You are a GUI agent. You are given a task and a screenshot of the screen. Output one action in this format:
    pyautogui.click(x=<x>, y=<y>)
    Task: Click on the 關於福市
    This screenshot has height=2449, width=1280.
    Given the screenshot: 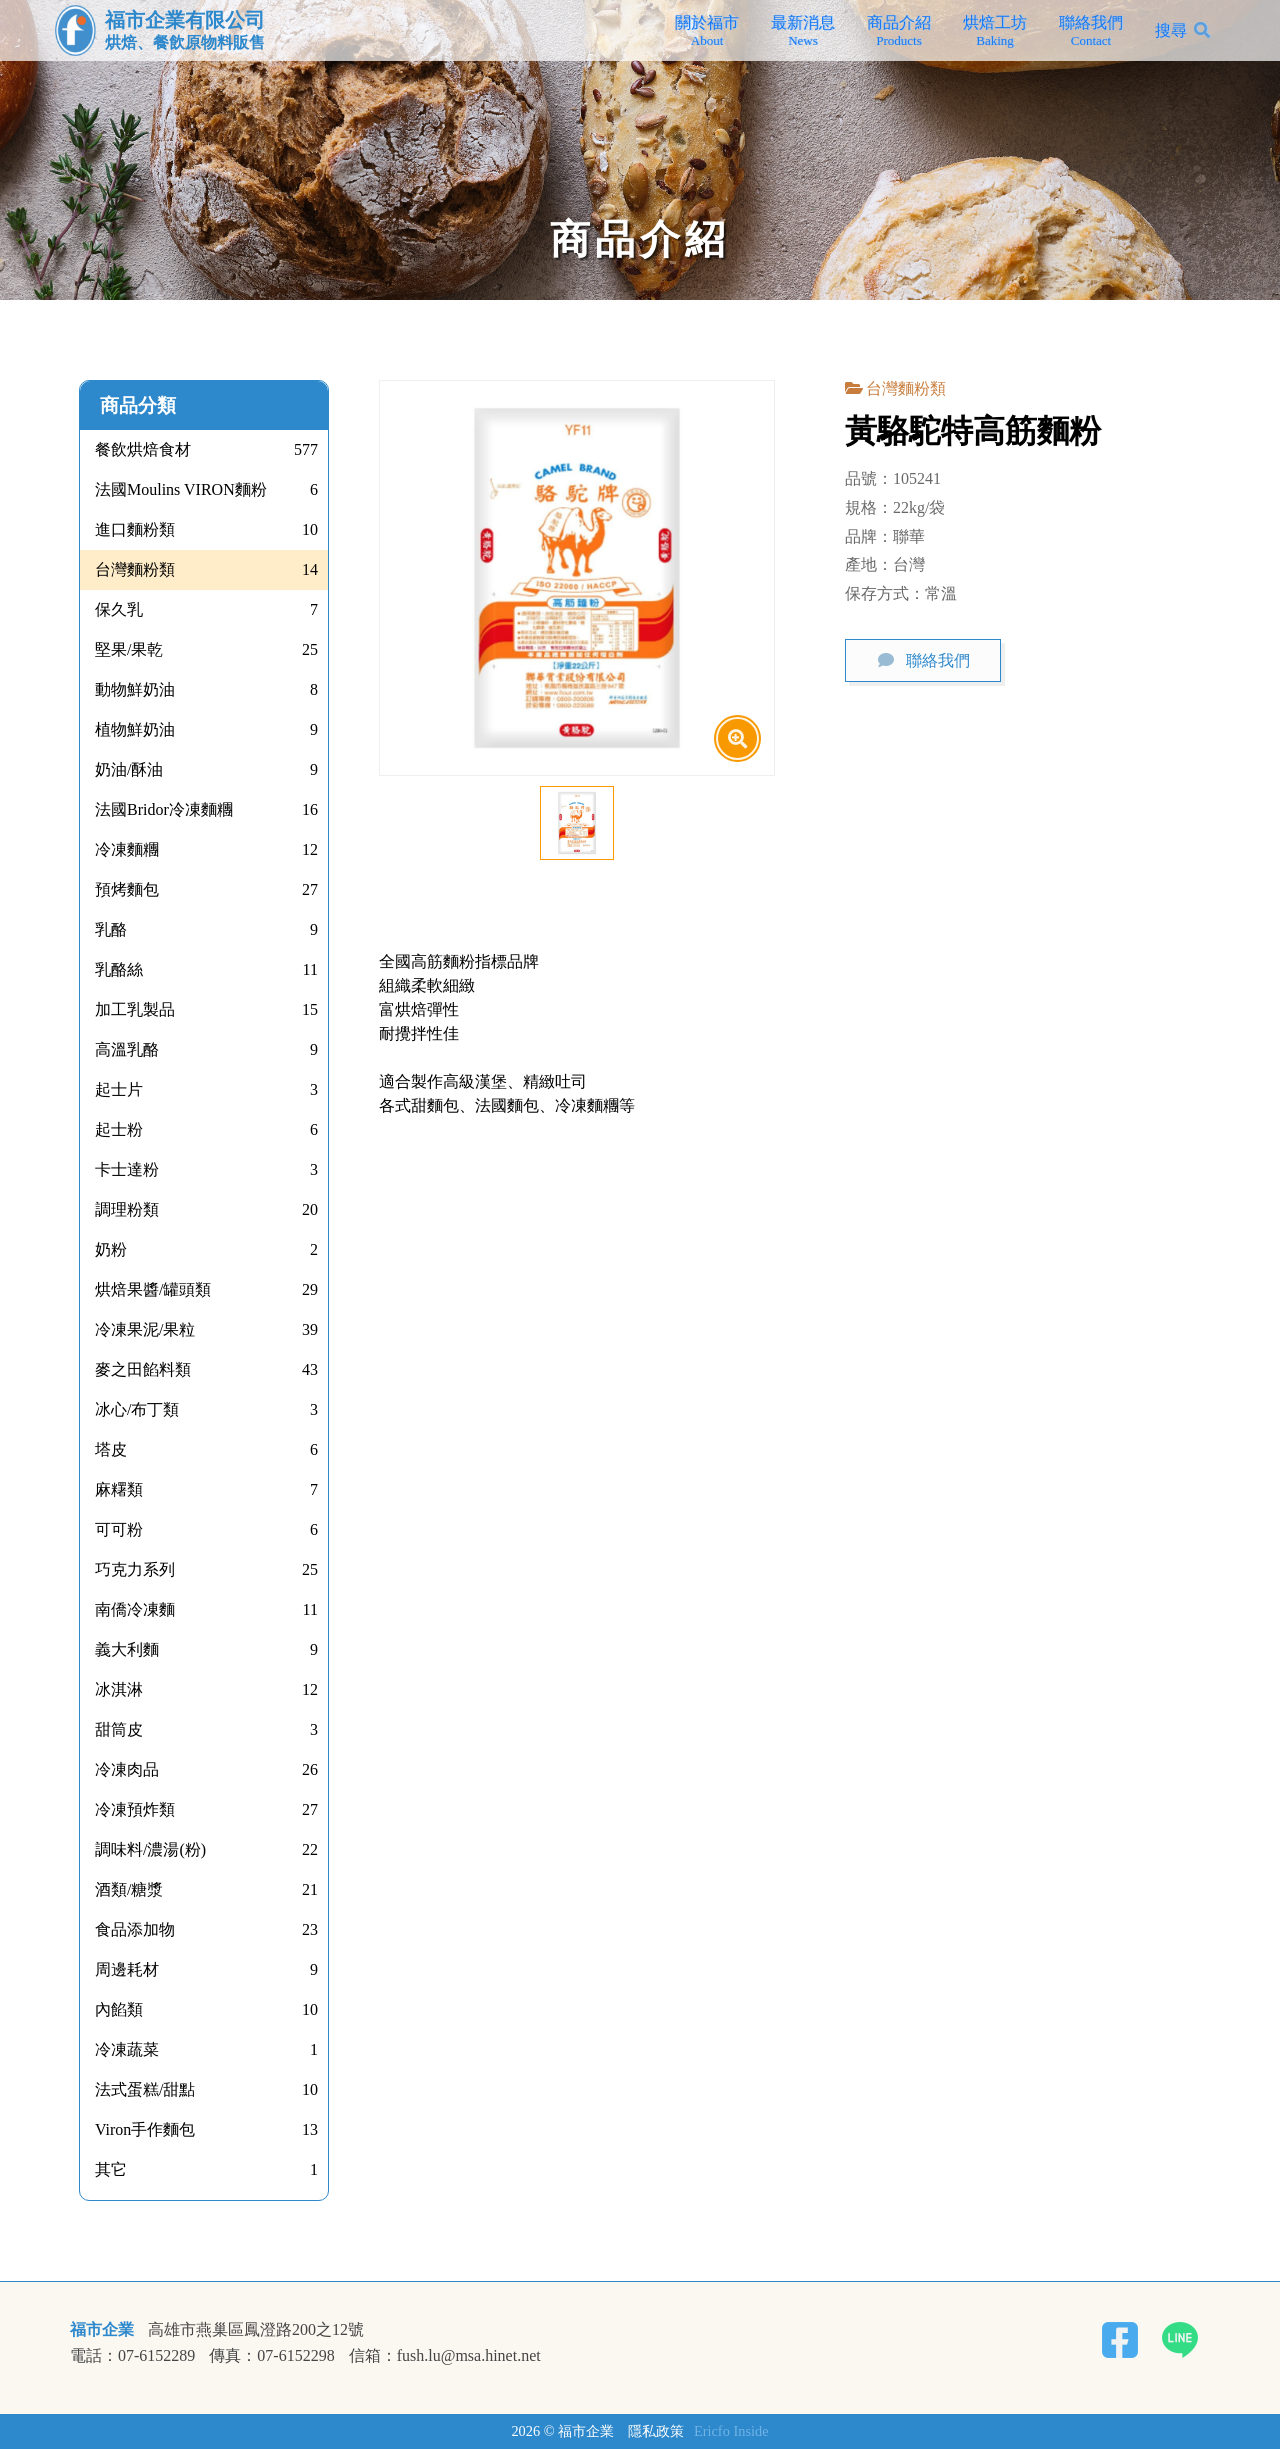 What is the action you would take?
    pyautogui.click(x=707, y=31)
    